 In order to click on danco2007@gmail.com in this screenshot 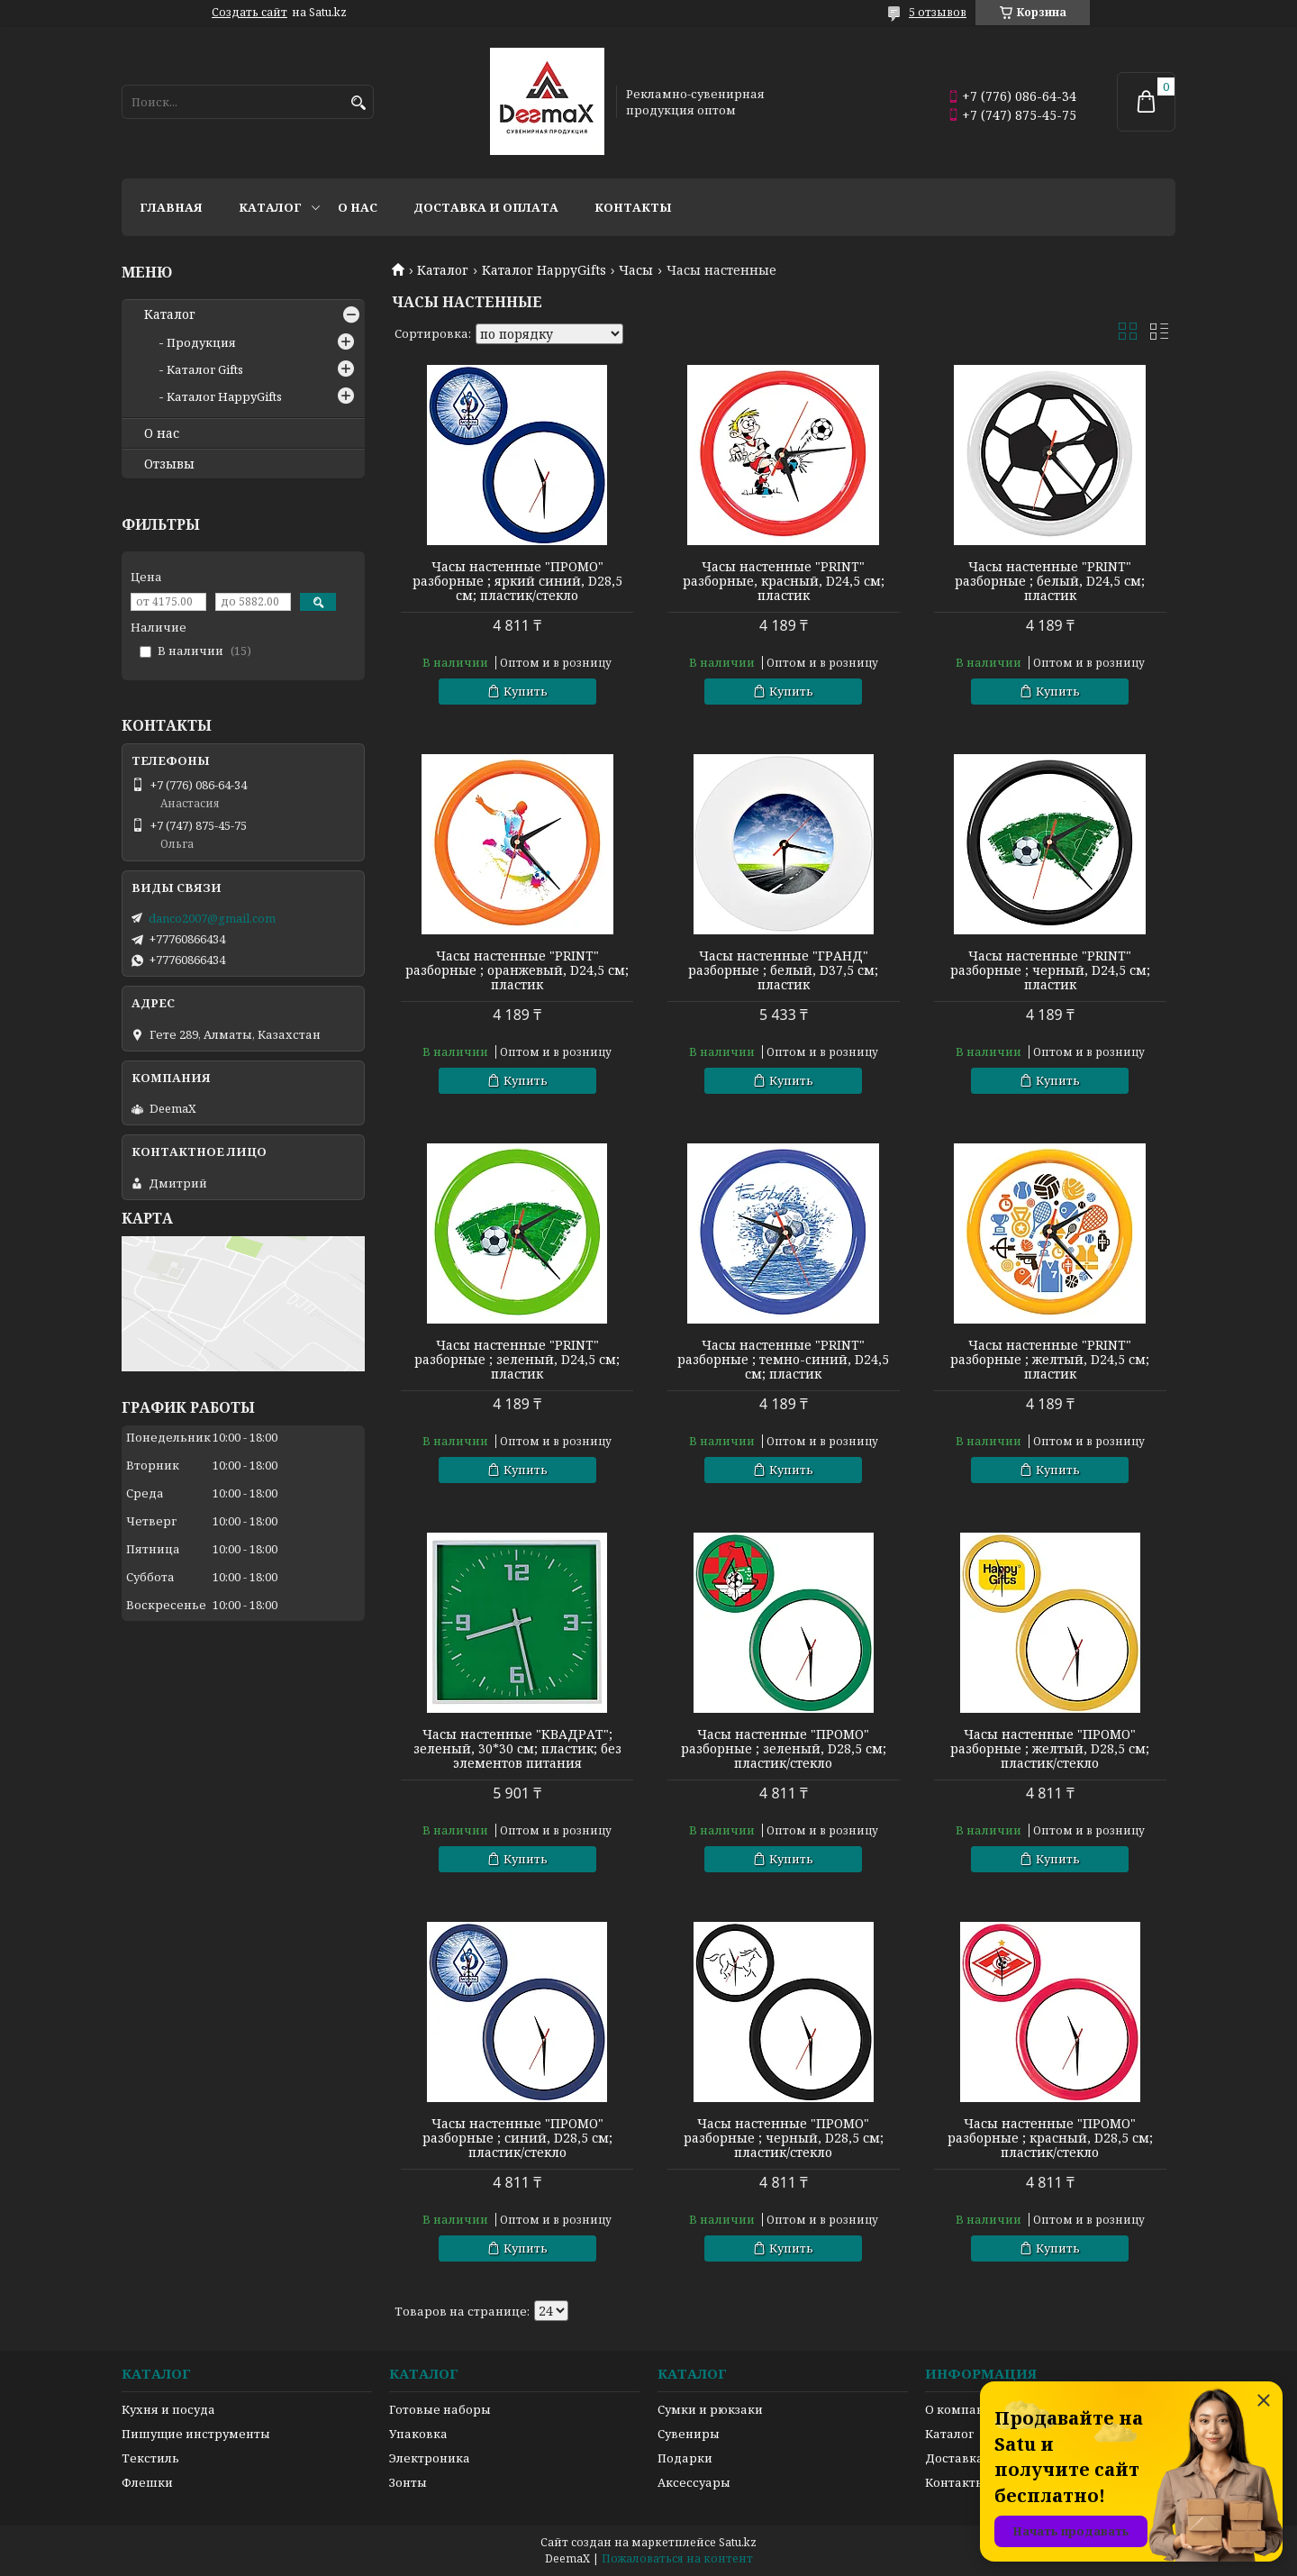, I will do `click(212, 918)`.